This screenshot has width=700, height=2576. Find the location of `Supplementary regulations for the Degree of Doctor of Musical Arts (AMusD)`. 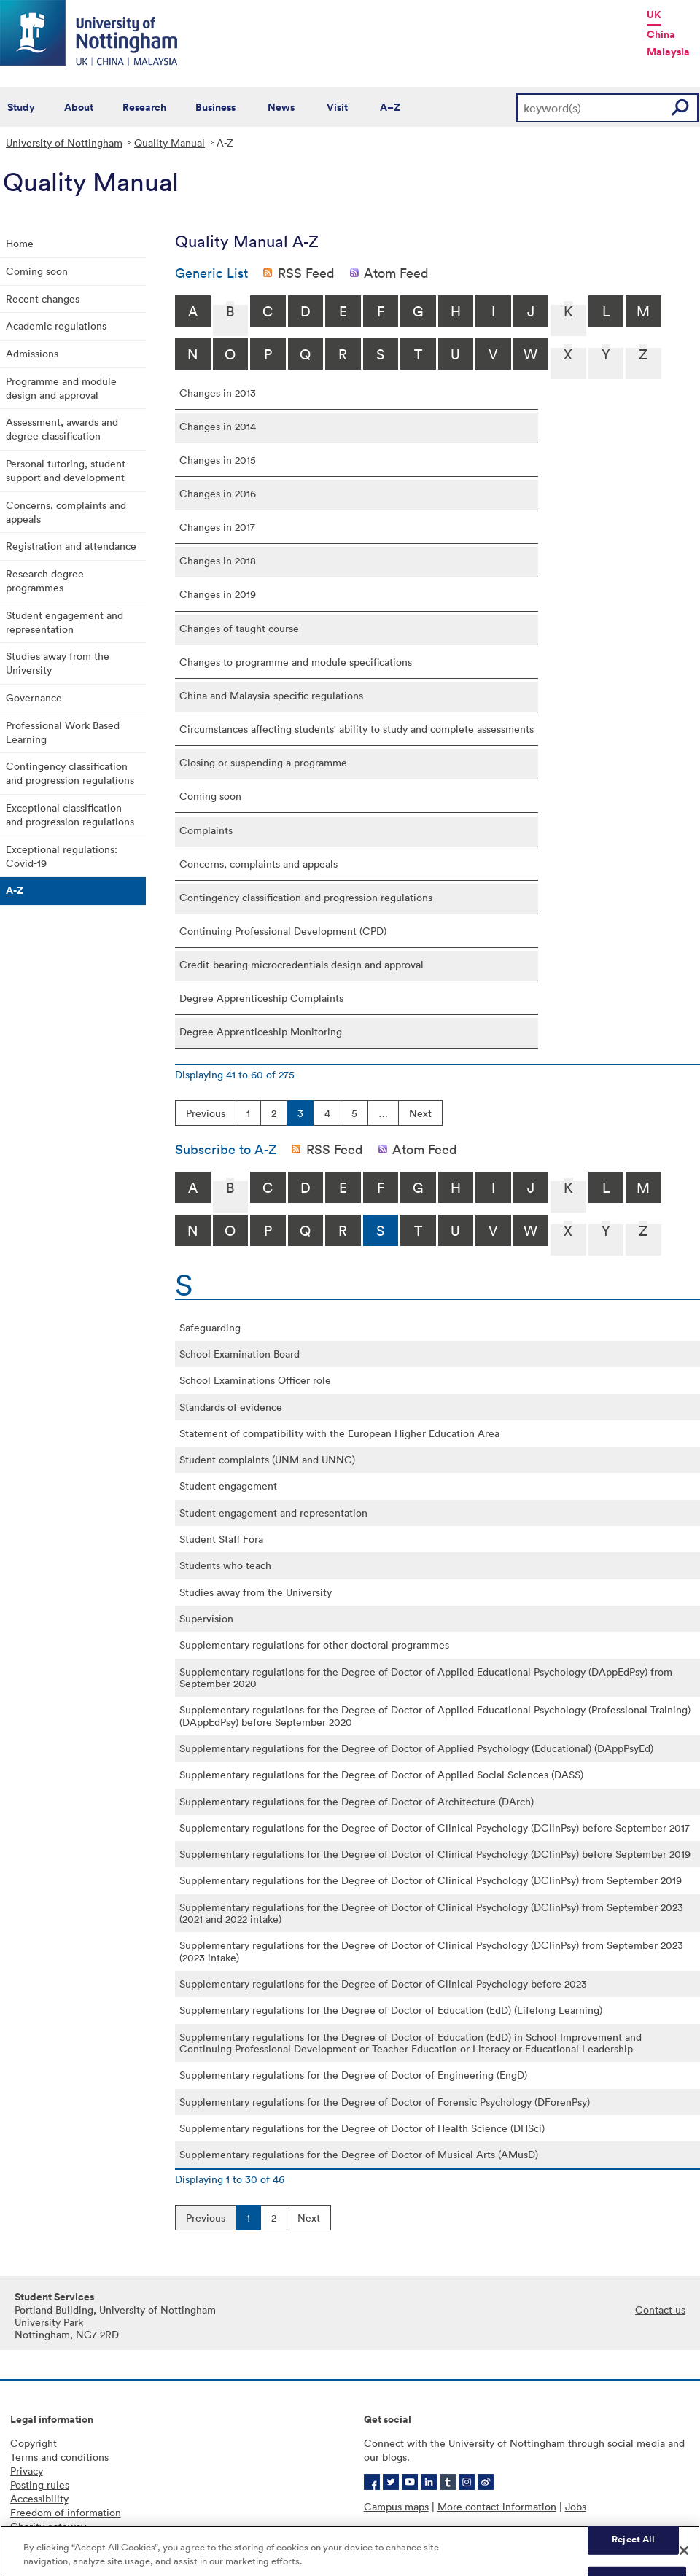

Supplementary regulations for the Degree of Doctor of Musical Arts (AMusD) is located at coordinates (358, 2154).